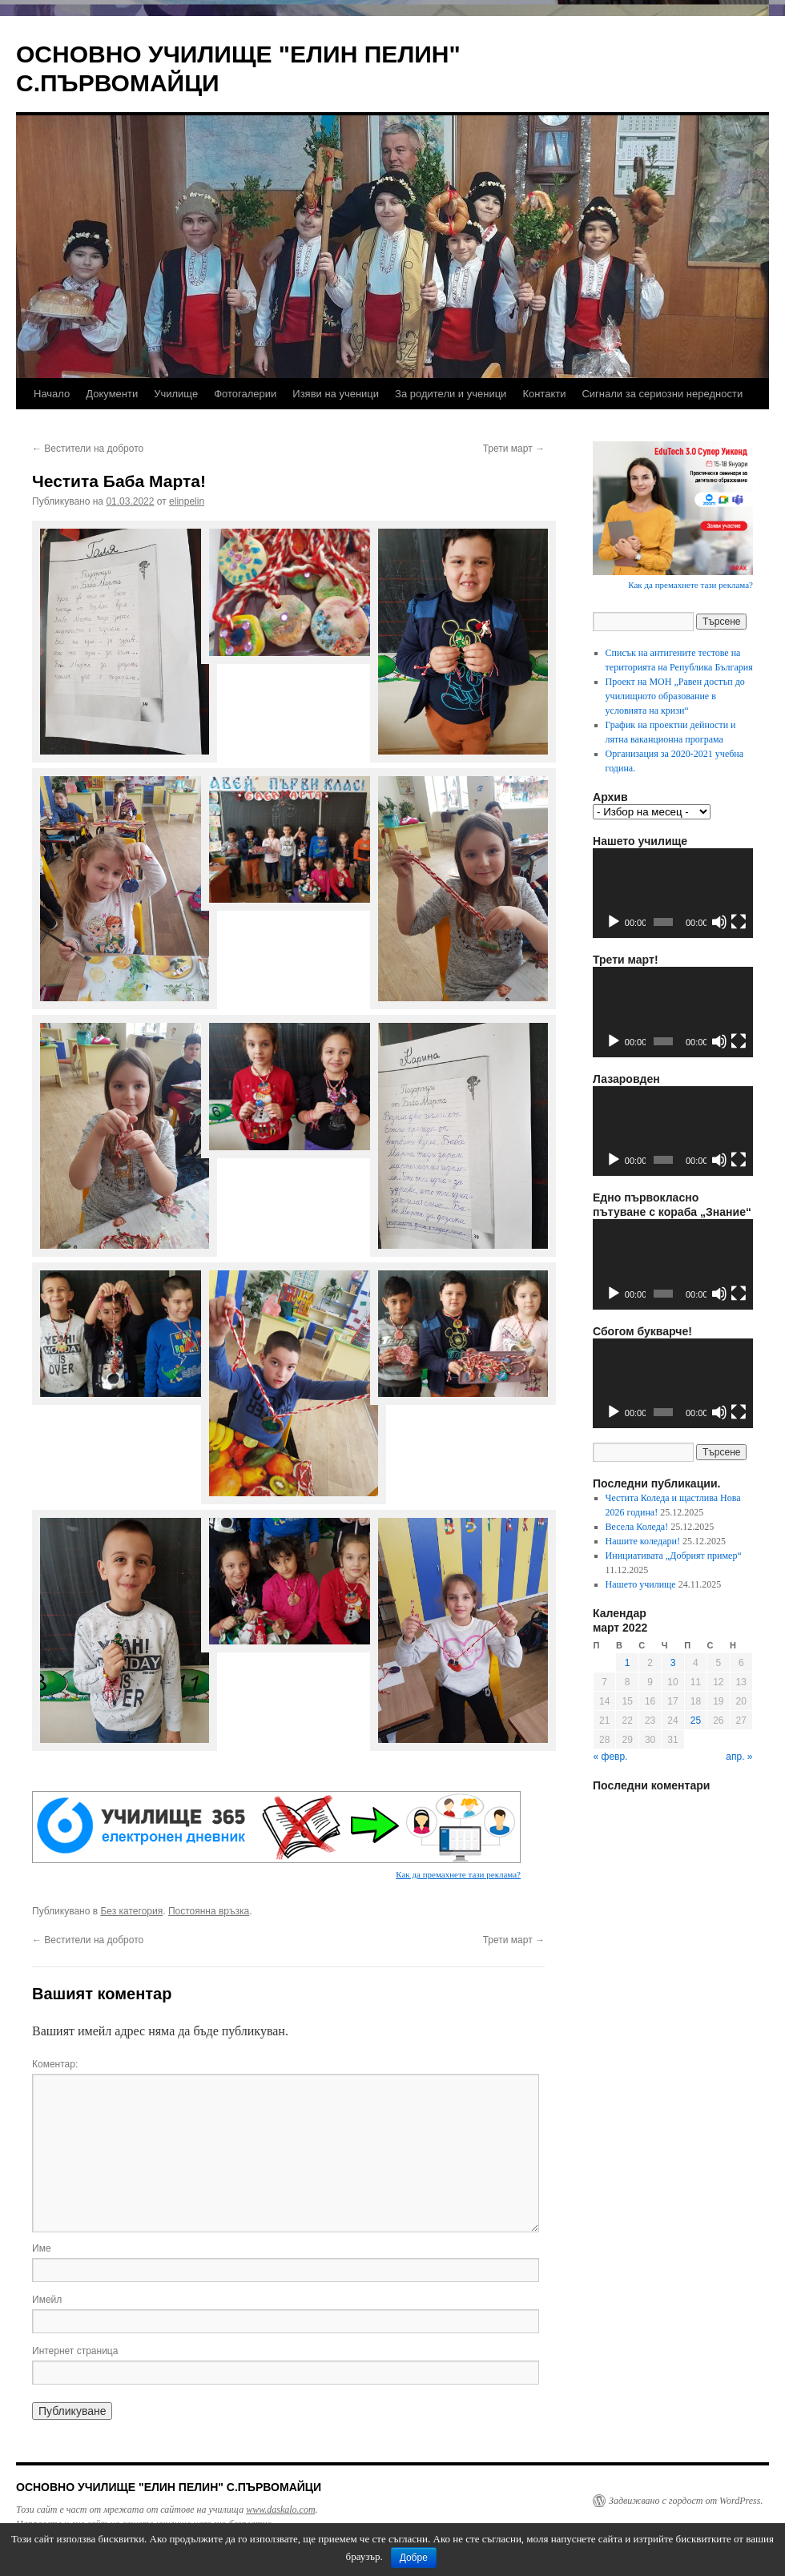 The height and width of the screenshot is (2576, 785). I want to click on Нашите коледари!, so click(643, 1541).